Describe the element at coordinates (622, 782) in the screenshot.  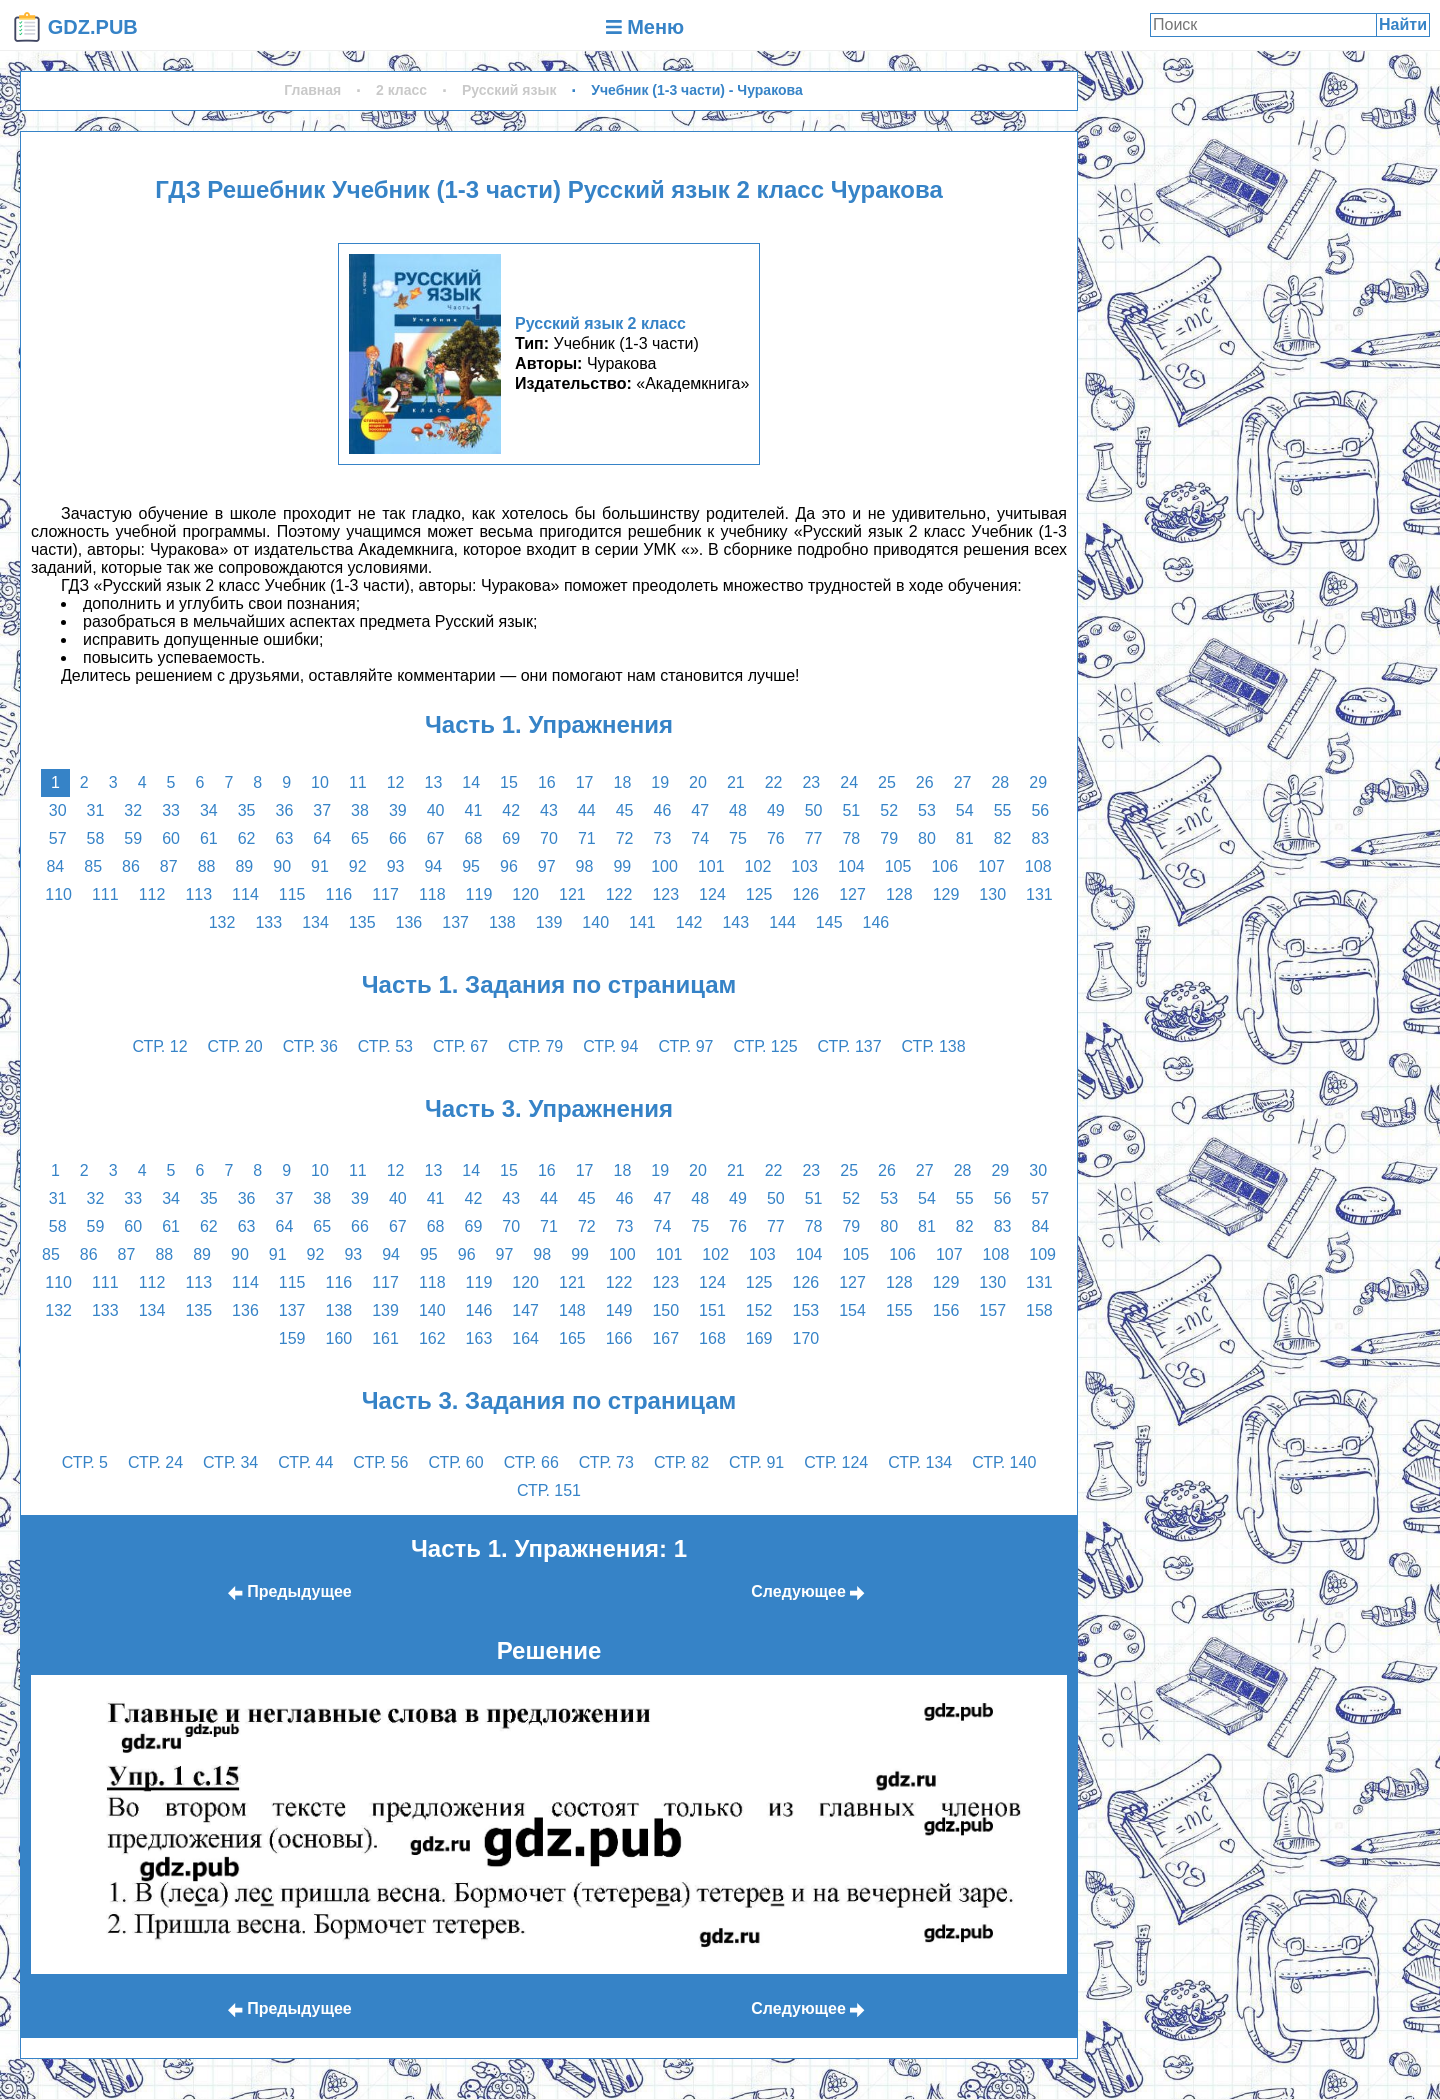
I see `18` at that location.